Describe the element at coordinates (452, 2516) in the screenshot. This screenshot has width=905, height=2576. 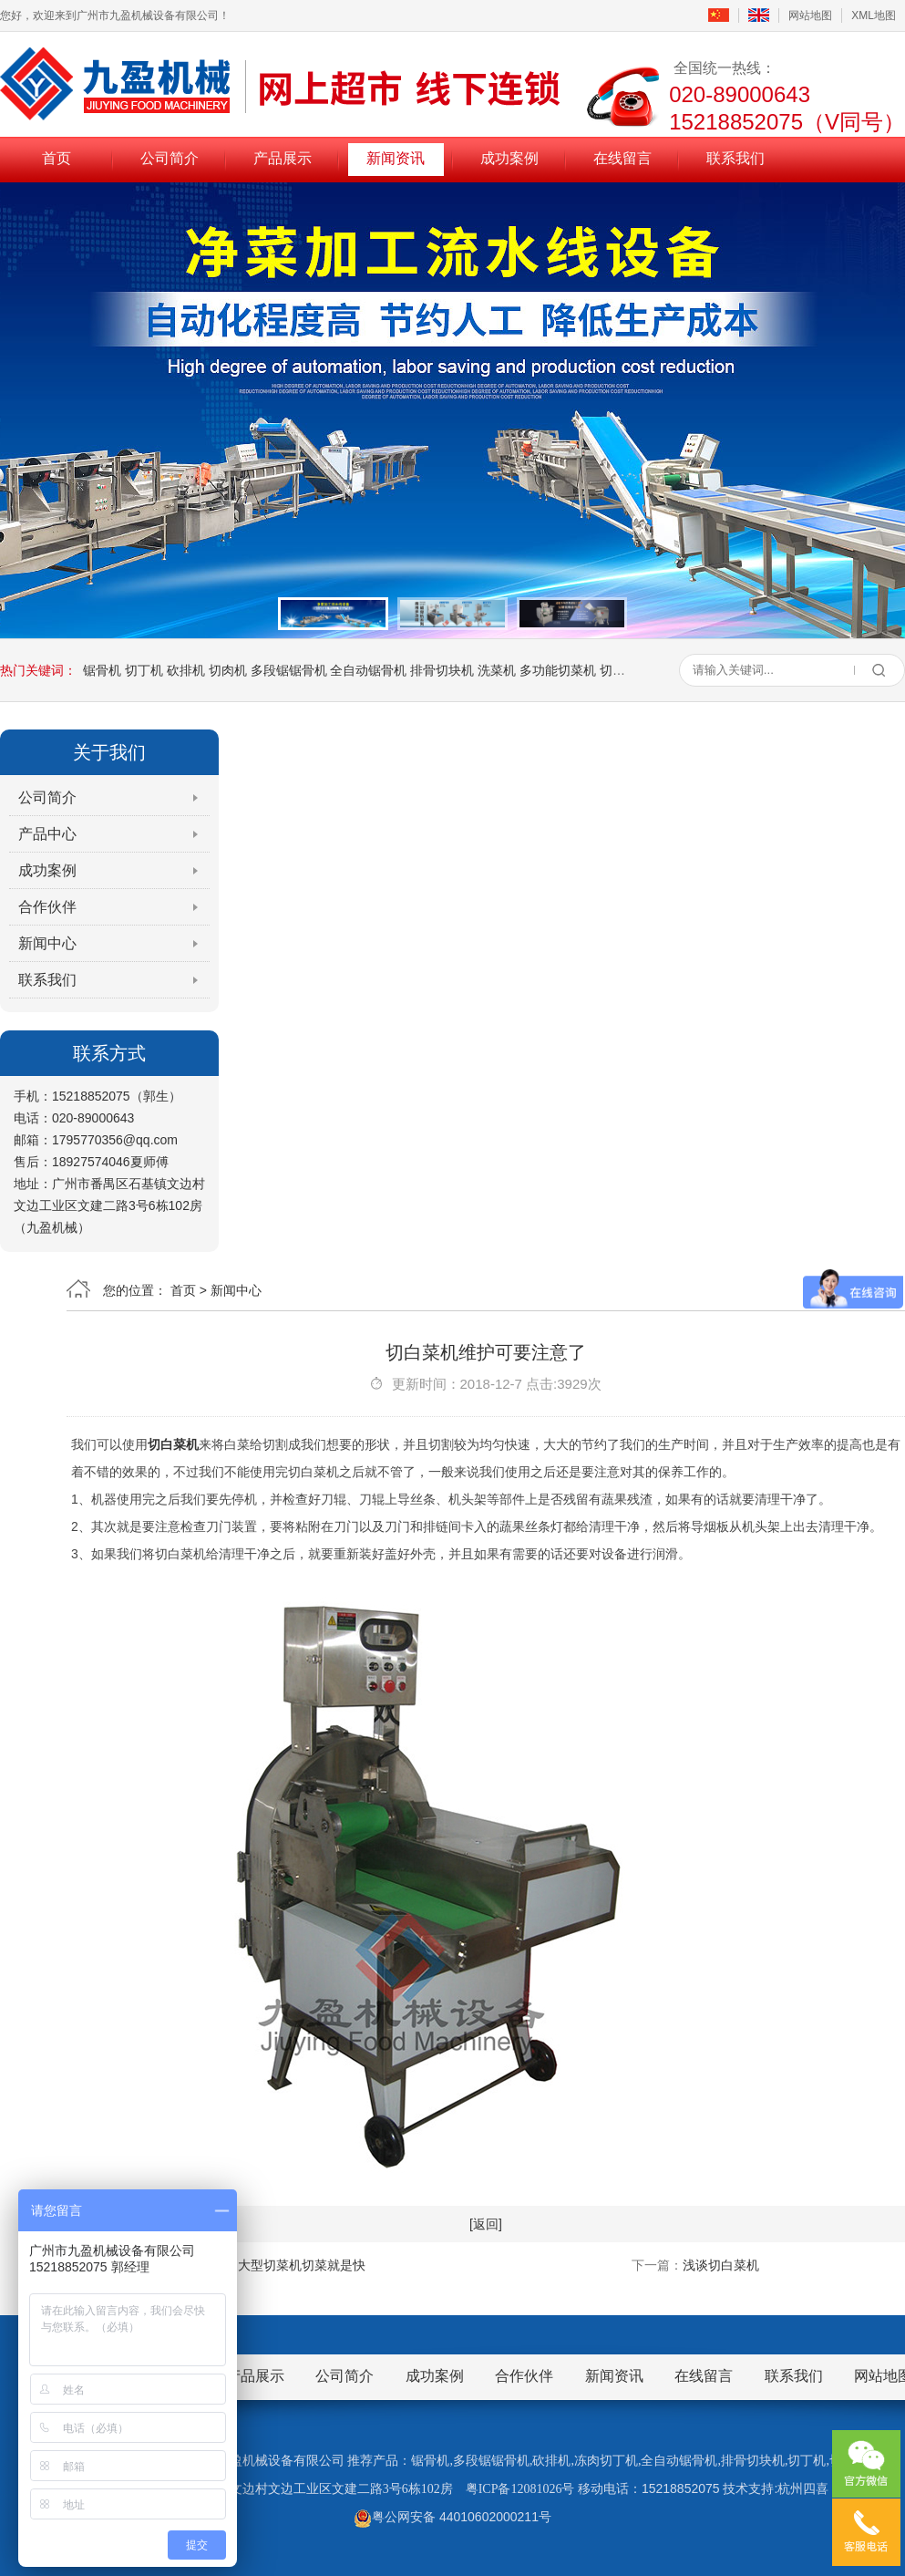
I see `粤公网安备 44010602000211号` at that location.